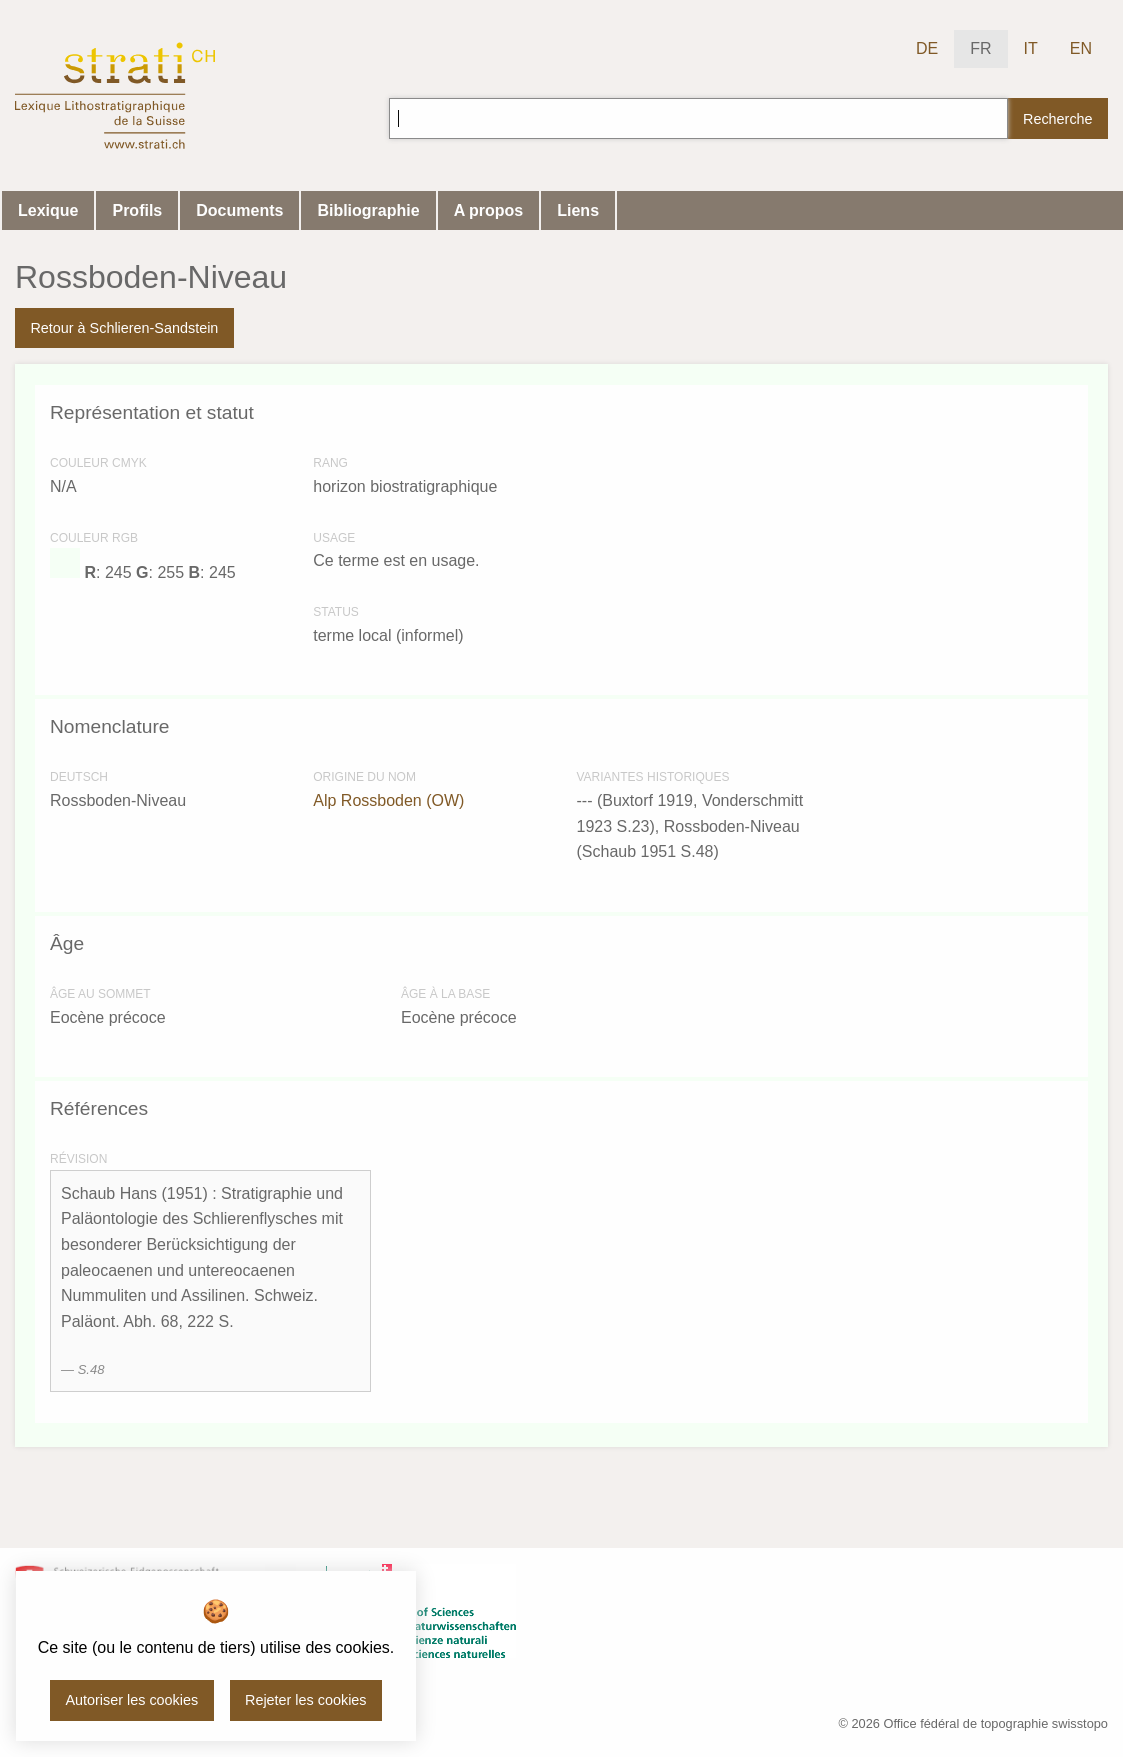 This screenshot has height=1757, width=1123. Describe the element at coordinates (927, 48) in the screenshot. I see `DE` at that location.